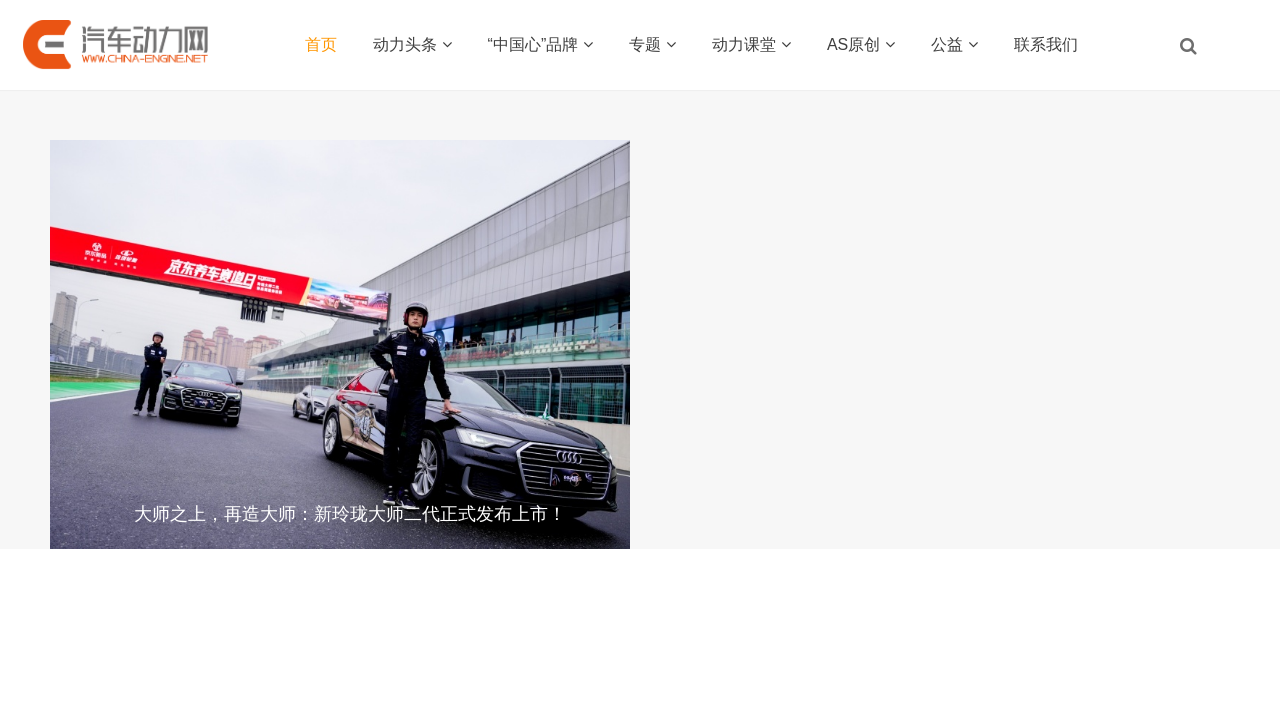 This screenshot has width=1280, height=720. Describe the element at coordinates (861, 44) in the screenshot. I see `AS原创` at that location.